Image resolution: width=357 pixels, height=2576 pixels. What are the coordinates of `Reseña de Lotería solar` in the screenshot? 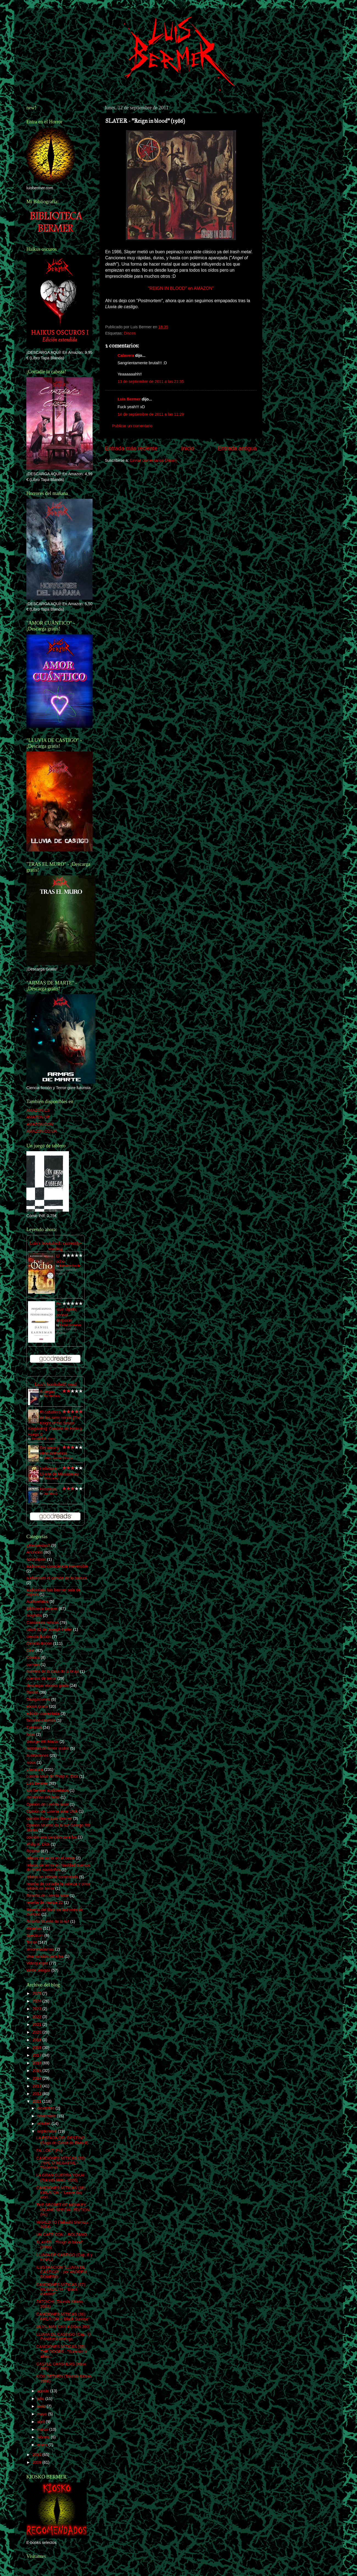 It's located at (47, 1895).